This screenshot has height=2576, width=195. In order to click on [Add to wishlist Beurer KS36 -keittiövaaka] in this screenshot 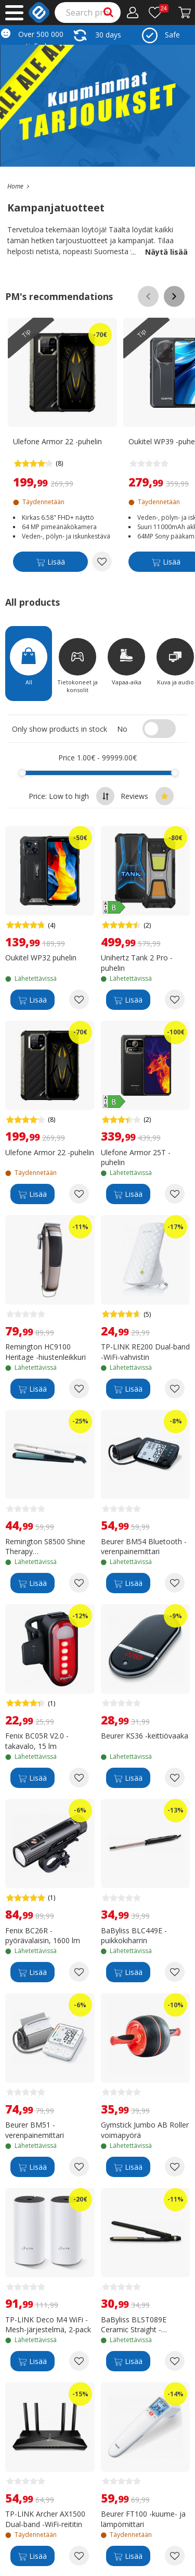, I will do `click(175, 1777)`.